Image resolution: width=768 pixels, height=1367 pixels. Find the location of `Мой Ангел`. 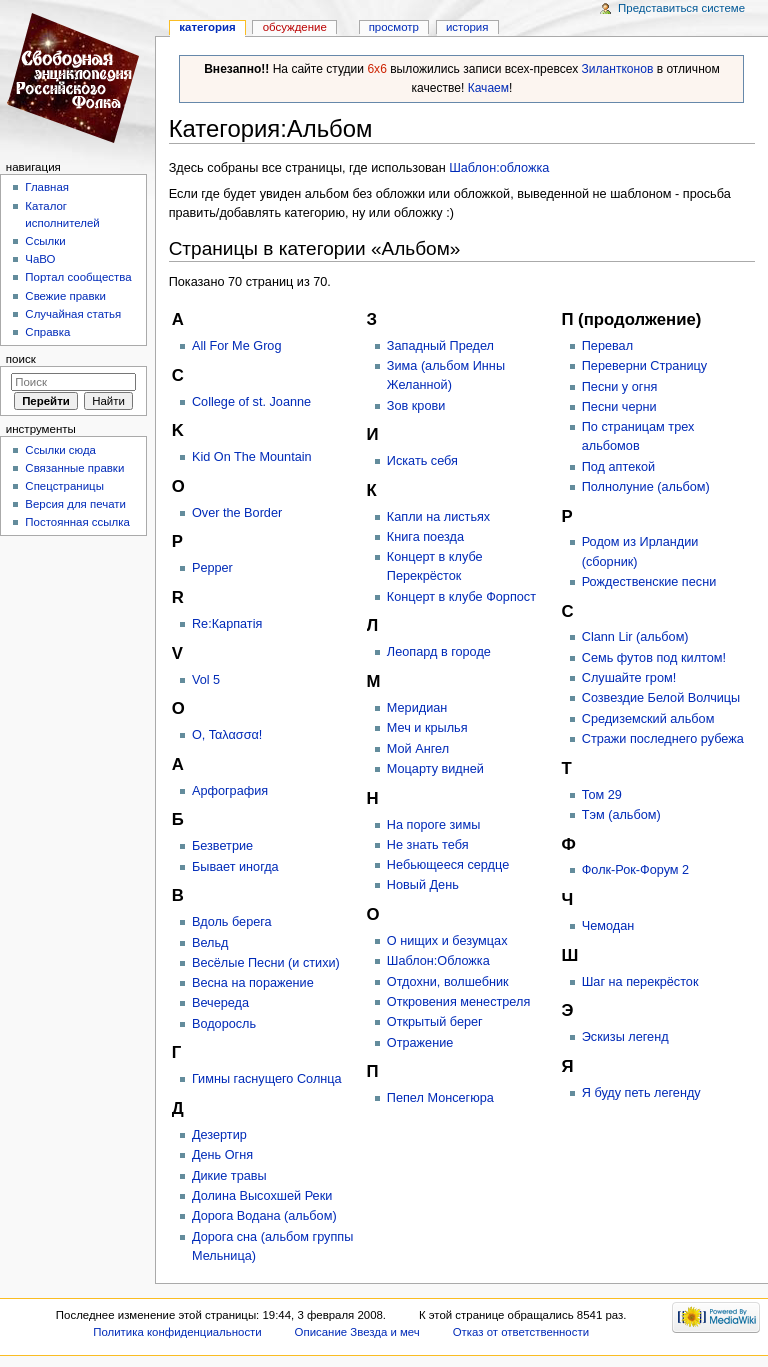

Мой Ангел is located at coordinates (418, 749).